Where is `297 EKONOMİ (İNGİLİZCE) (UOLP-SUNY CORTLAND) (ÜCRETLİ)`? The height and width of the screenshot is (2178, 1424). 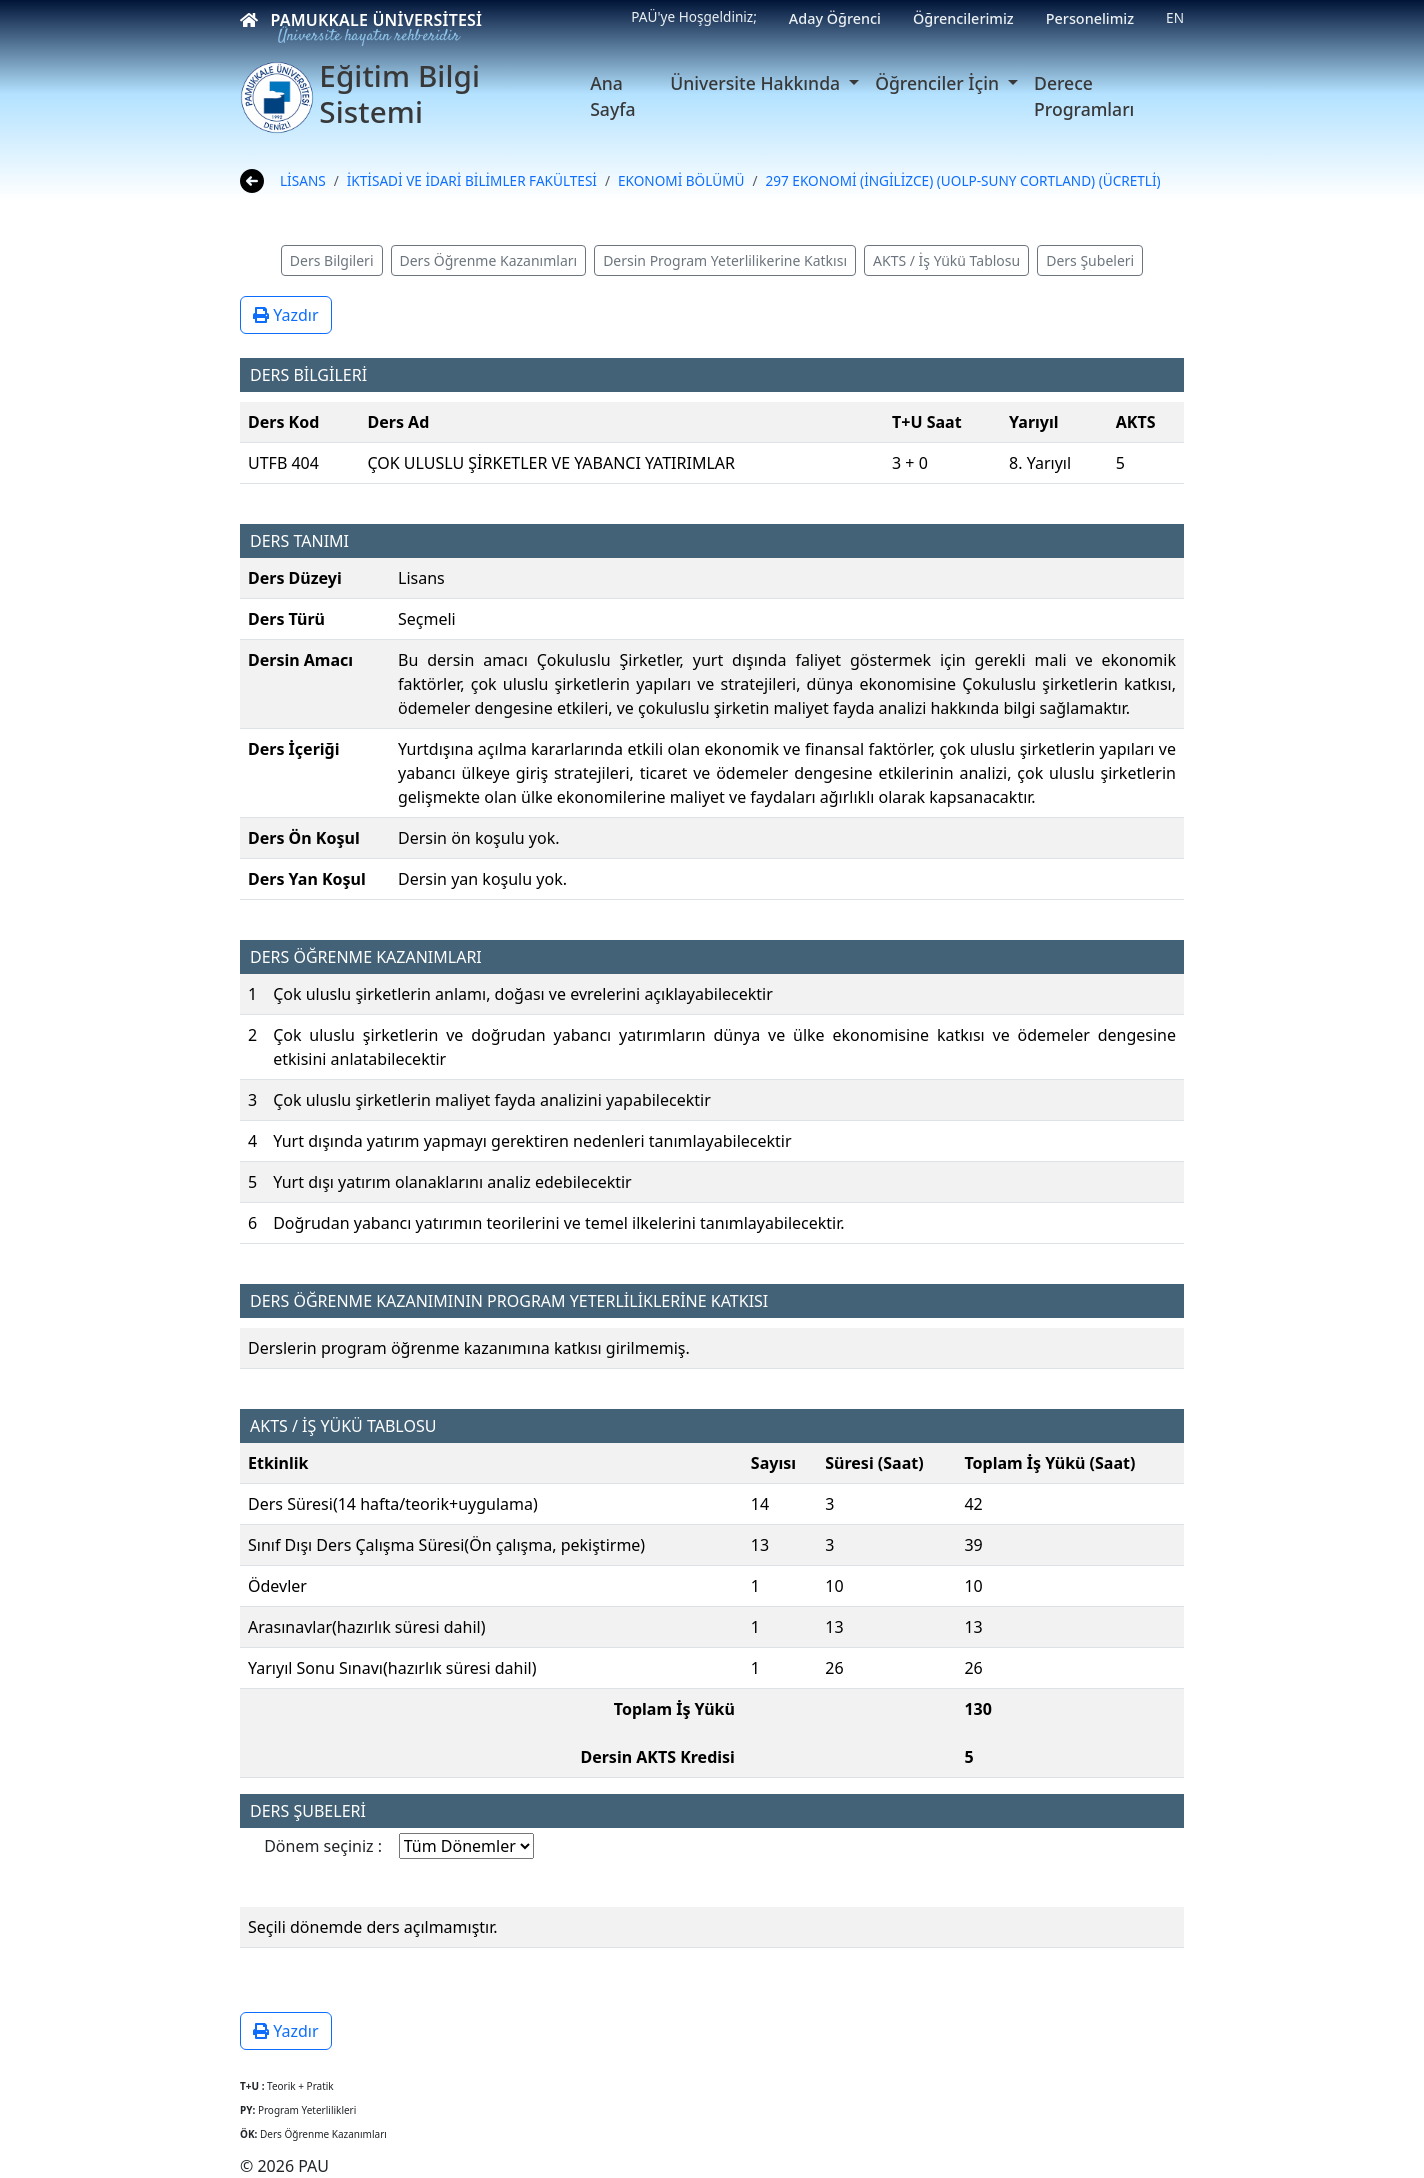
297 EKONOMİ (İNGİLİZCE) (UOLP-SUNY CORTLAND) (ÜCRETLİ) is located at coordinates (963, 180).